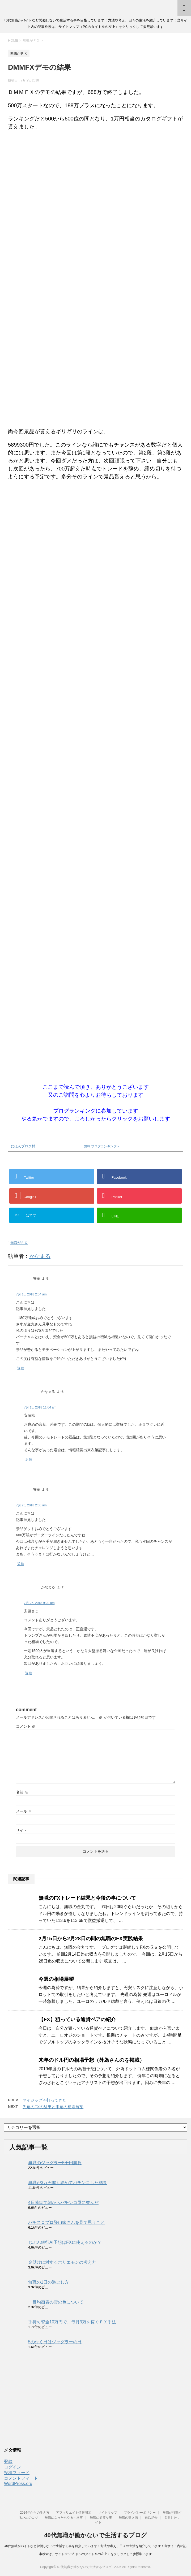  Describe the element at coordinates (20, 1368) in the screenshot. I see `返信 [安藤 に返信]` at that location.